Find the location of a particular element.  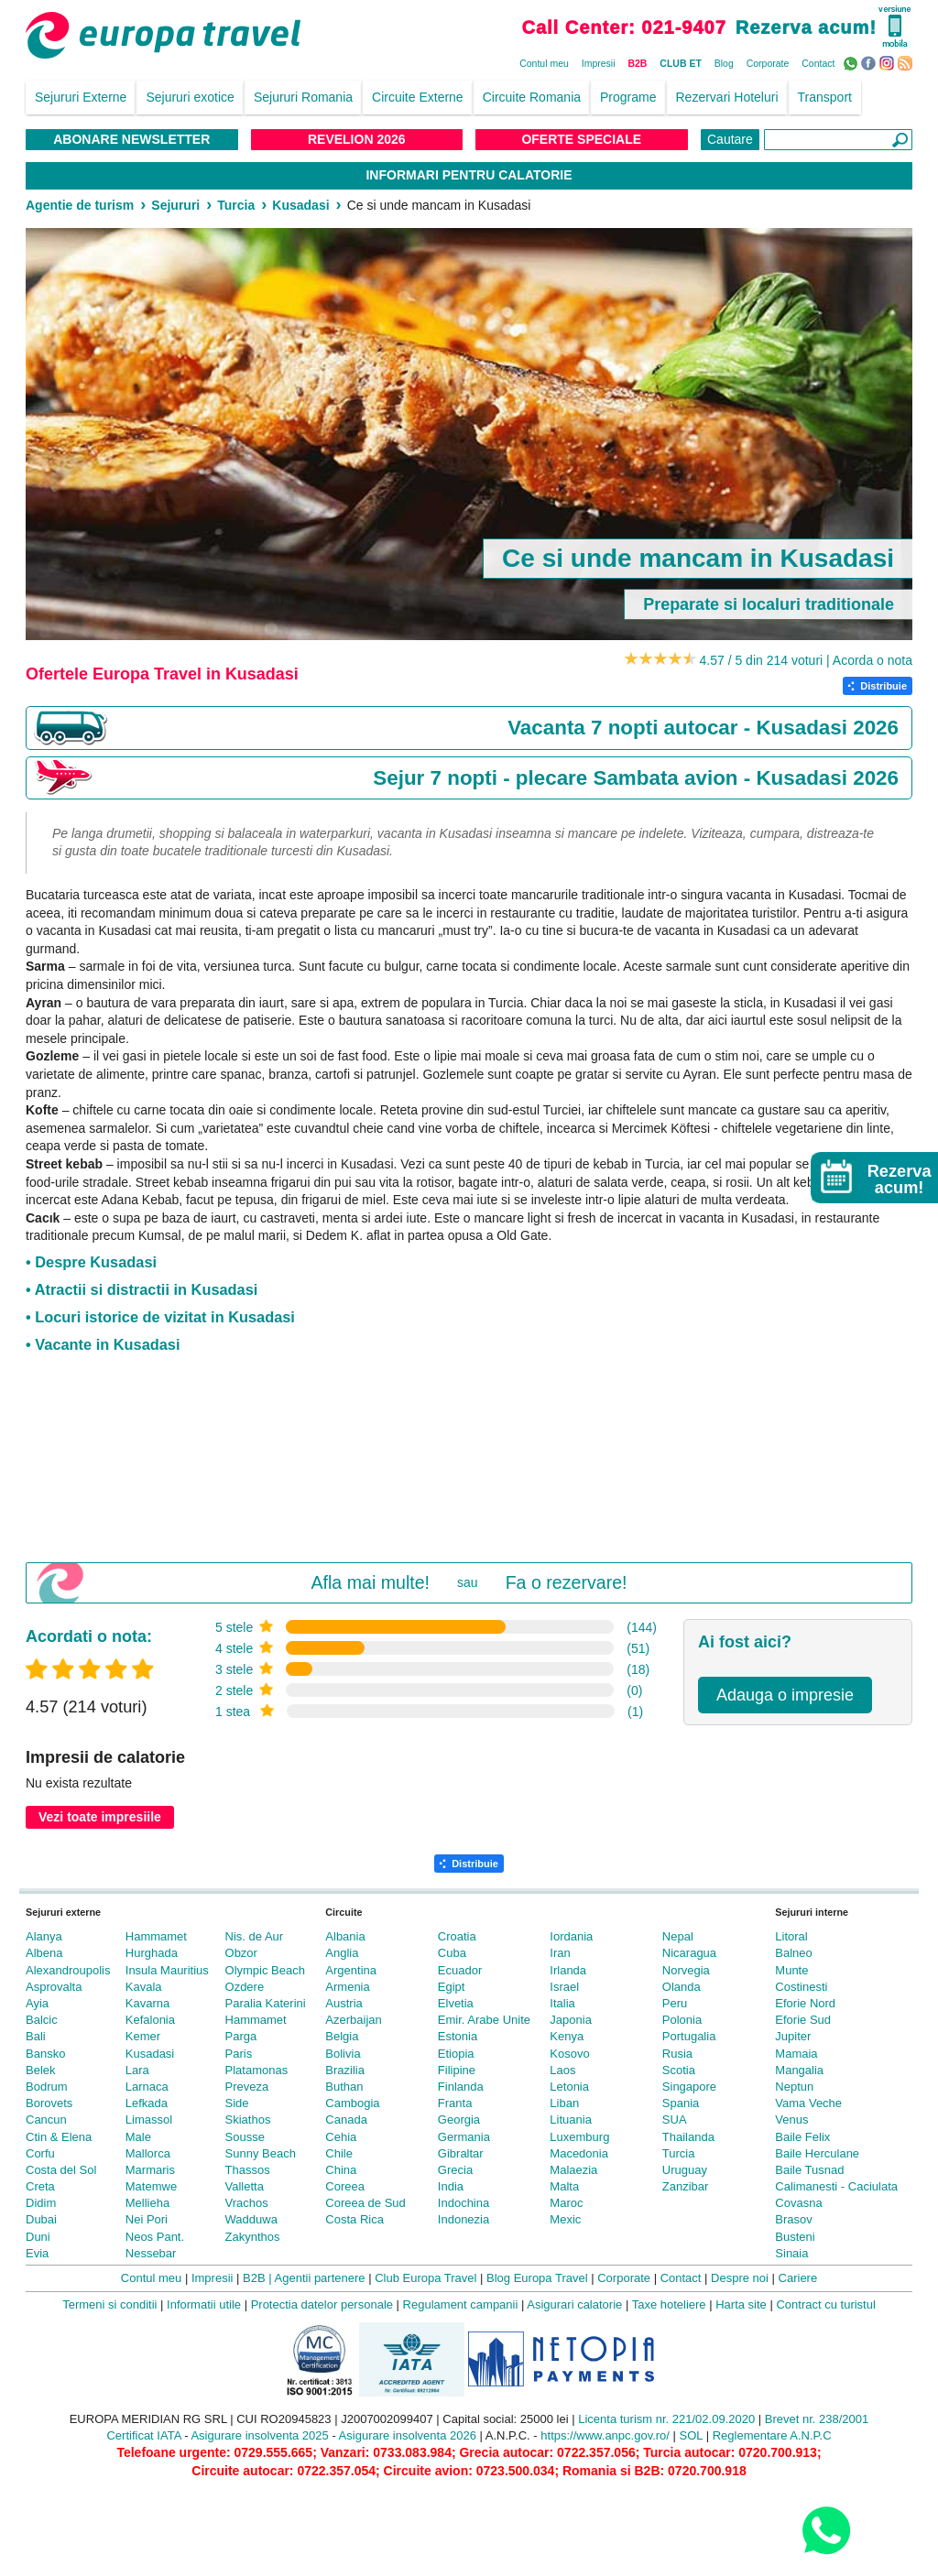

Egipt is located at coordinates (451, 1987).